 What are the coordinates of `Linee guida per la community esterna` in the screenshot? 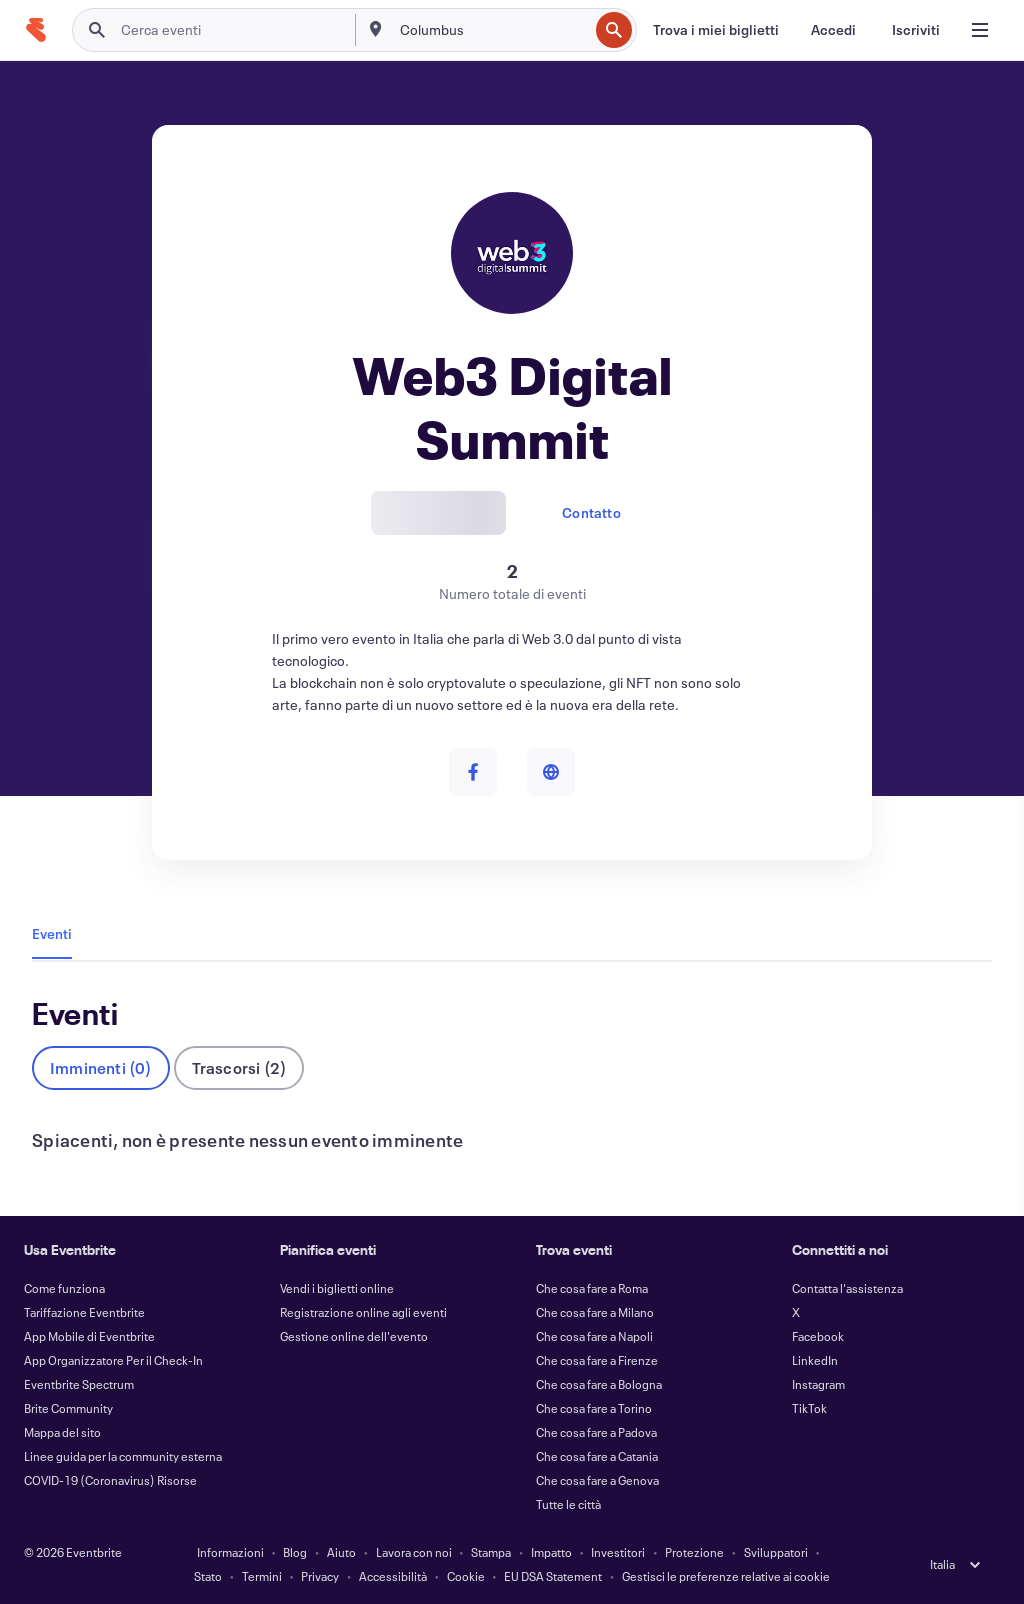 It's located at (123, 1456).